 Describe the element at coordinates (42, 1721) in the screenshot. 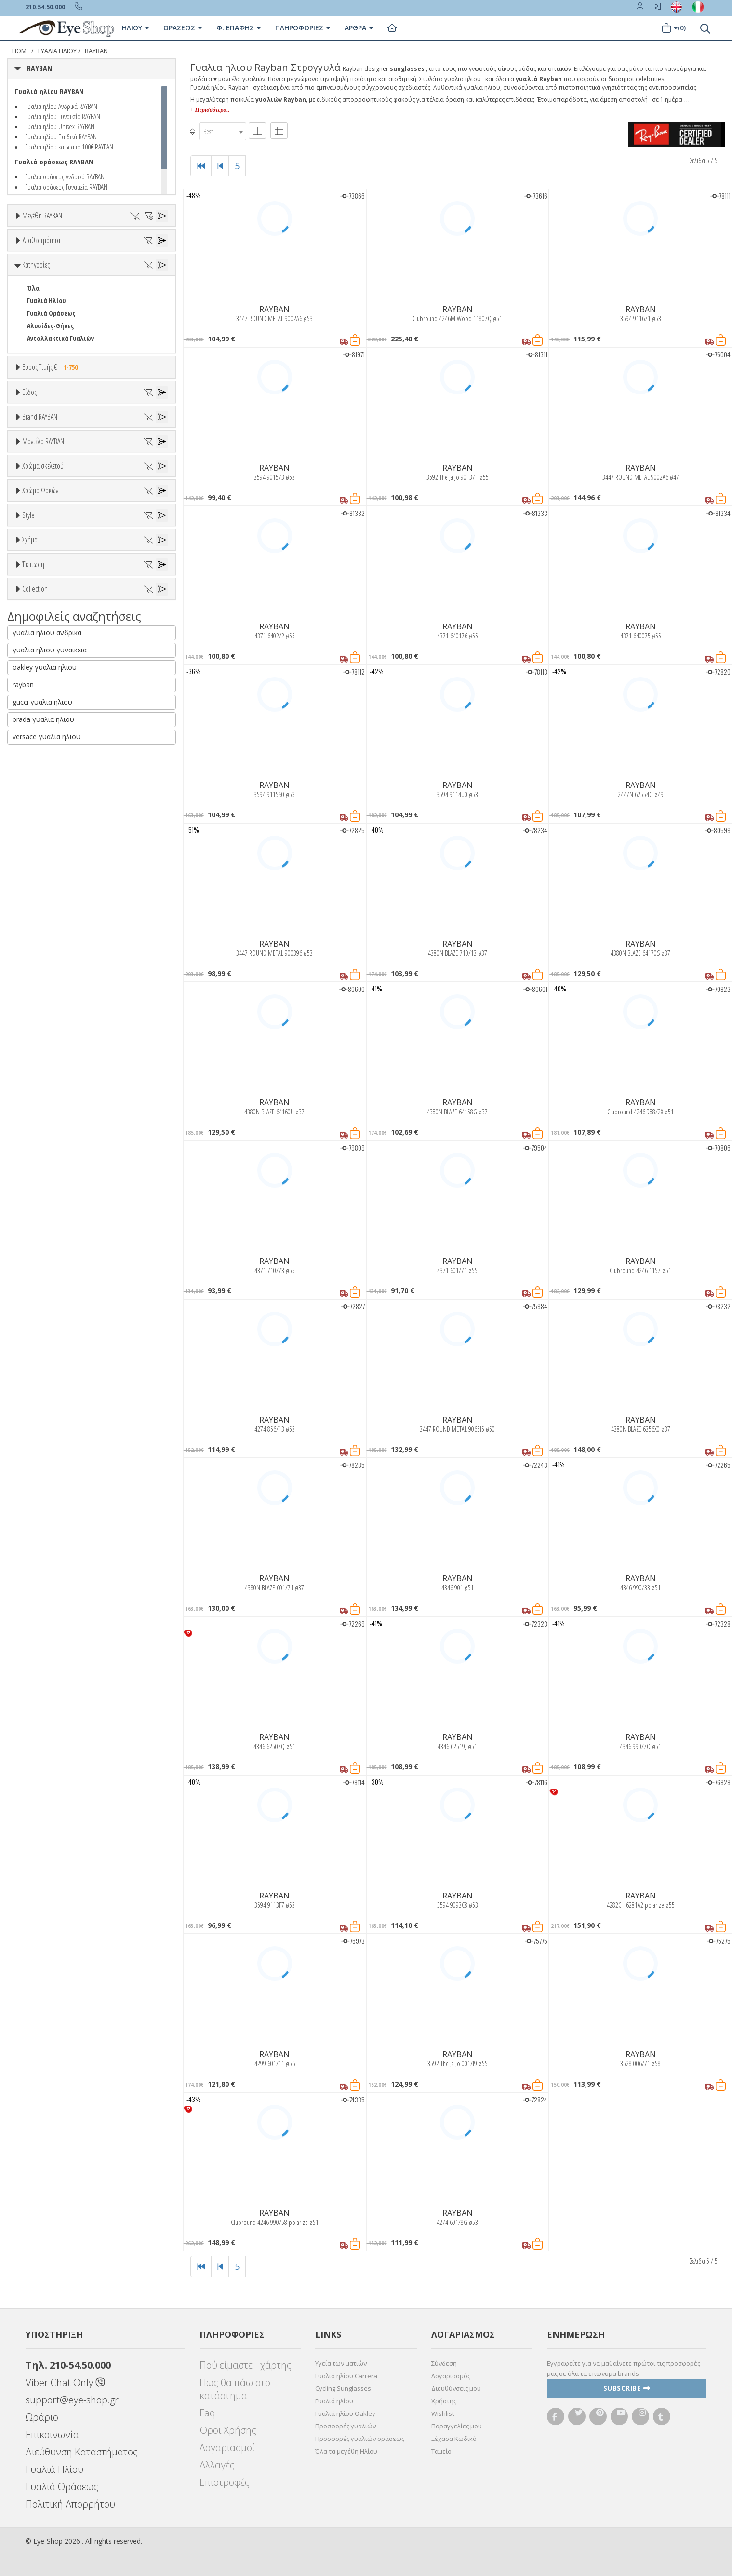

I see `gucci γυαλια ηλιου` at that location.